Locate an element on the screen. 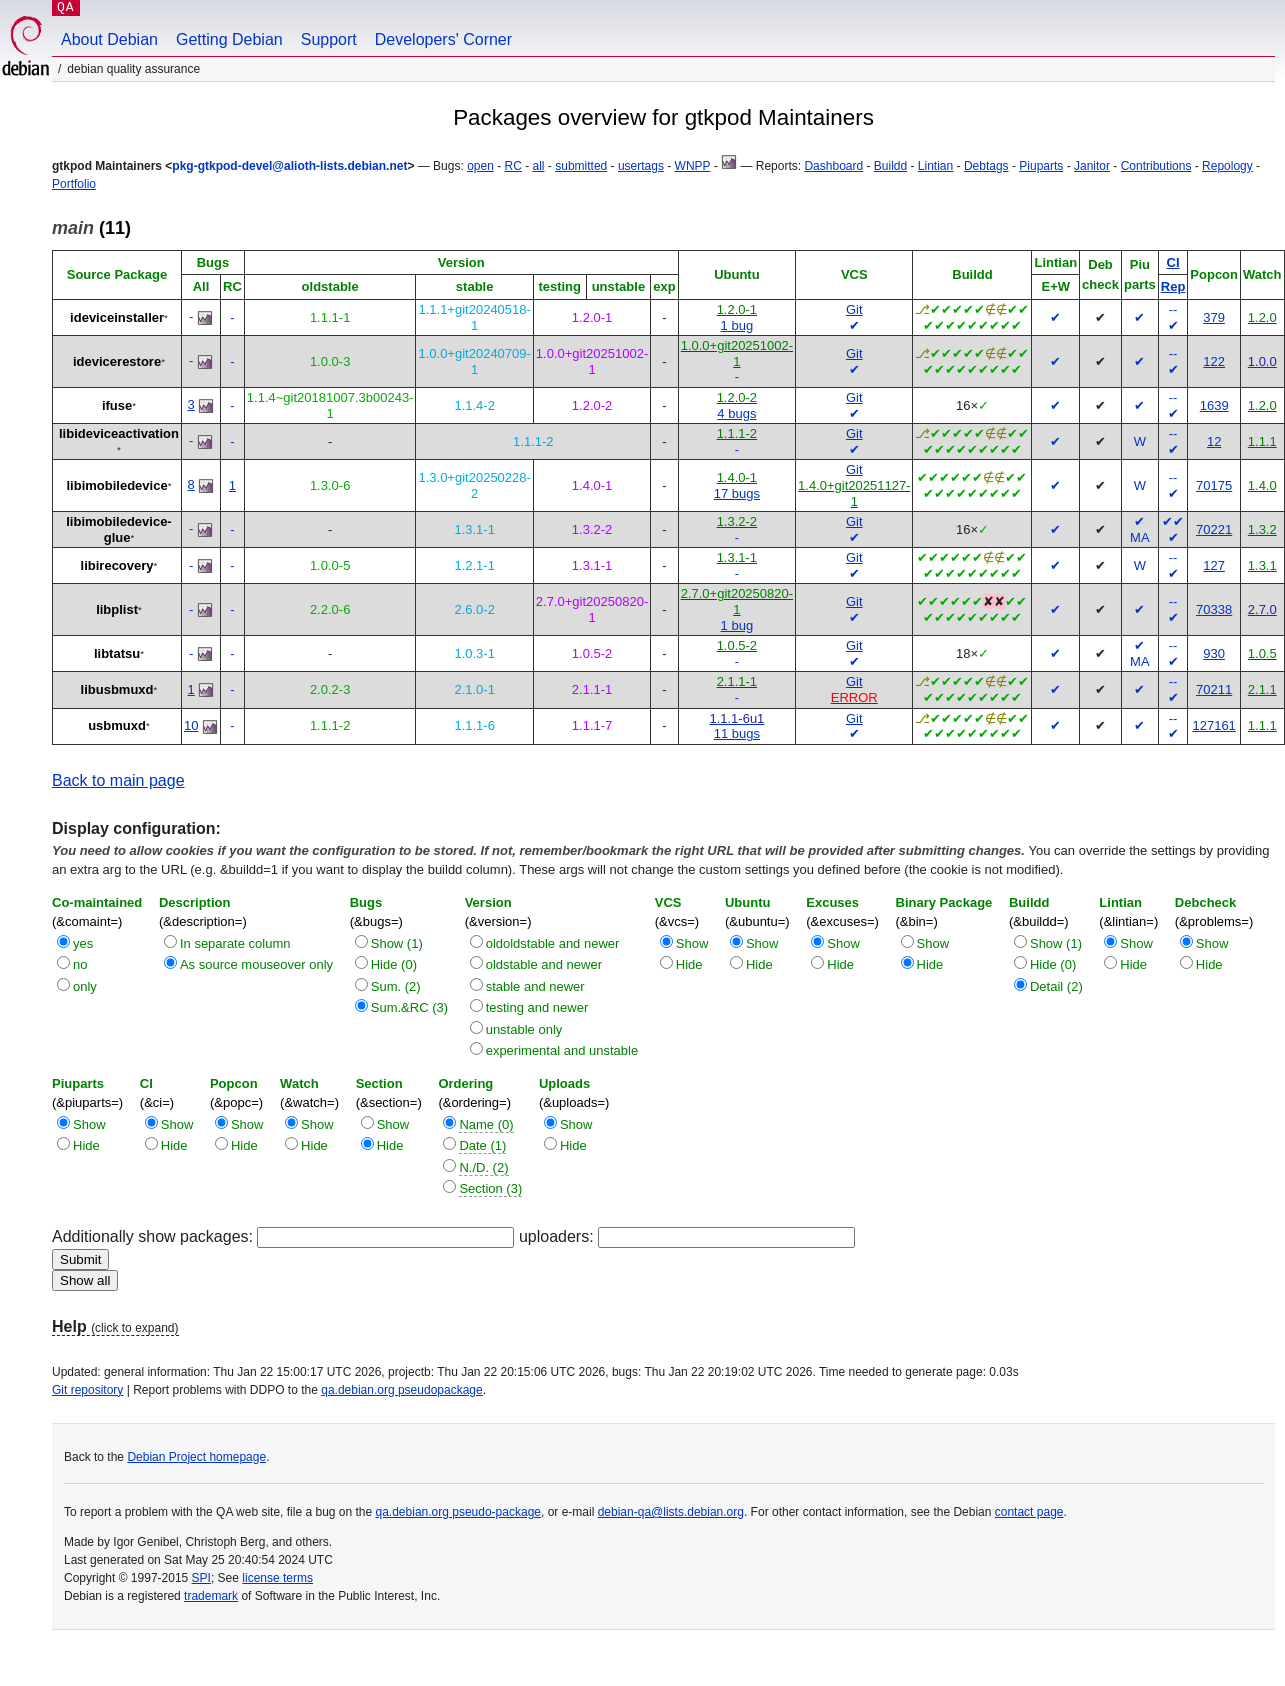 Image resolution: width=1285 pixels, height=1686 pixels. (11) is located at coordinates (91, 228).